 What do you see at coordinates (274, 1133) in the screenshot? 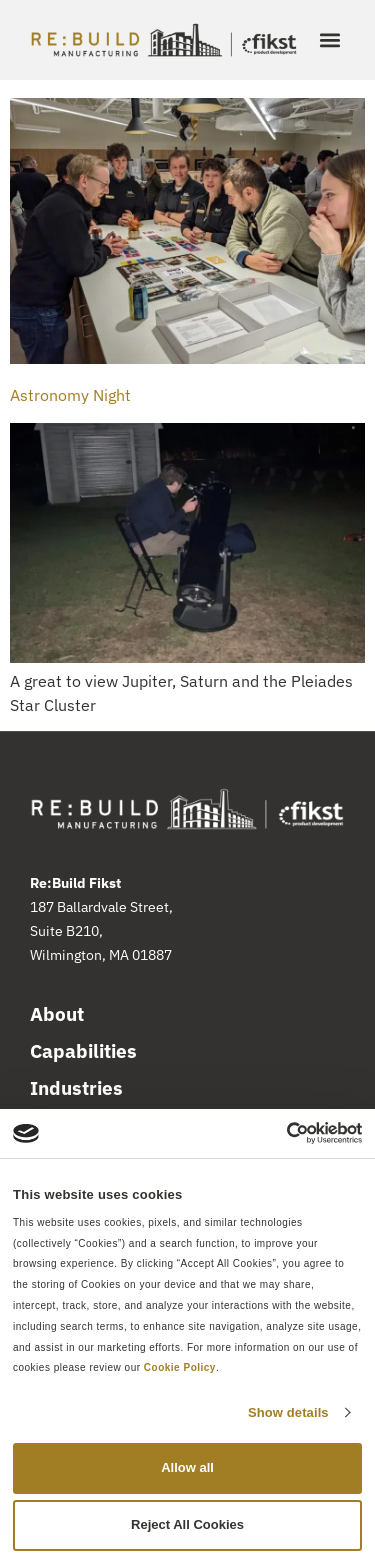
I see `[Cookiebot by Usercentrics - opens in a new window]` at bounding box center [274, 1133].